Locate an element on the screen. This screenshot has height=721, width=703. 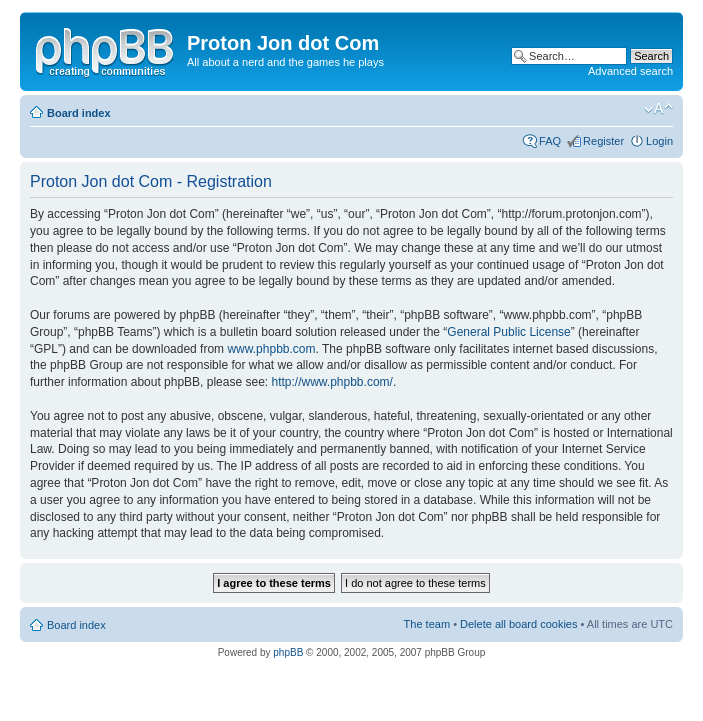
General Public License is located at coordinates (508, 332).